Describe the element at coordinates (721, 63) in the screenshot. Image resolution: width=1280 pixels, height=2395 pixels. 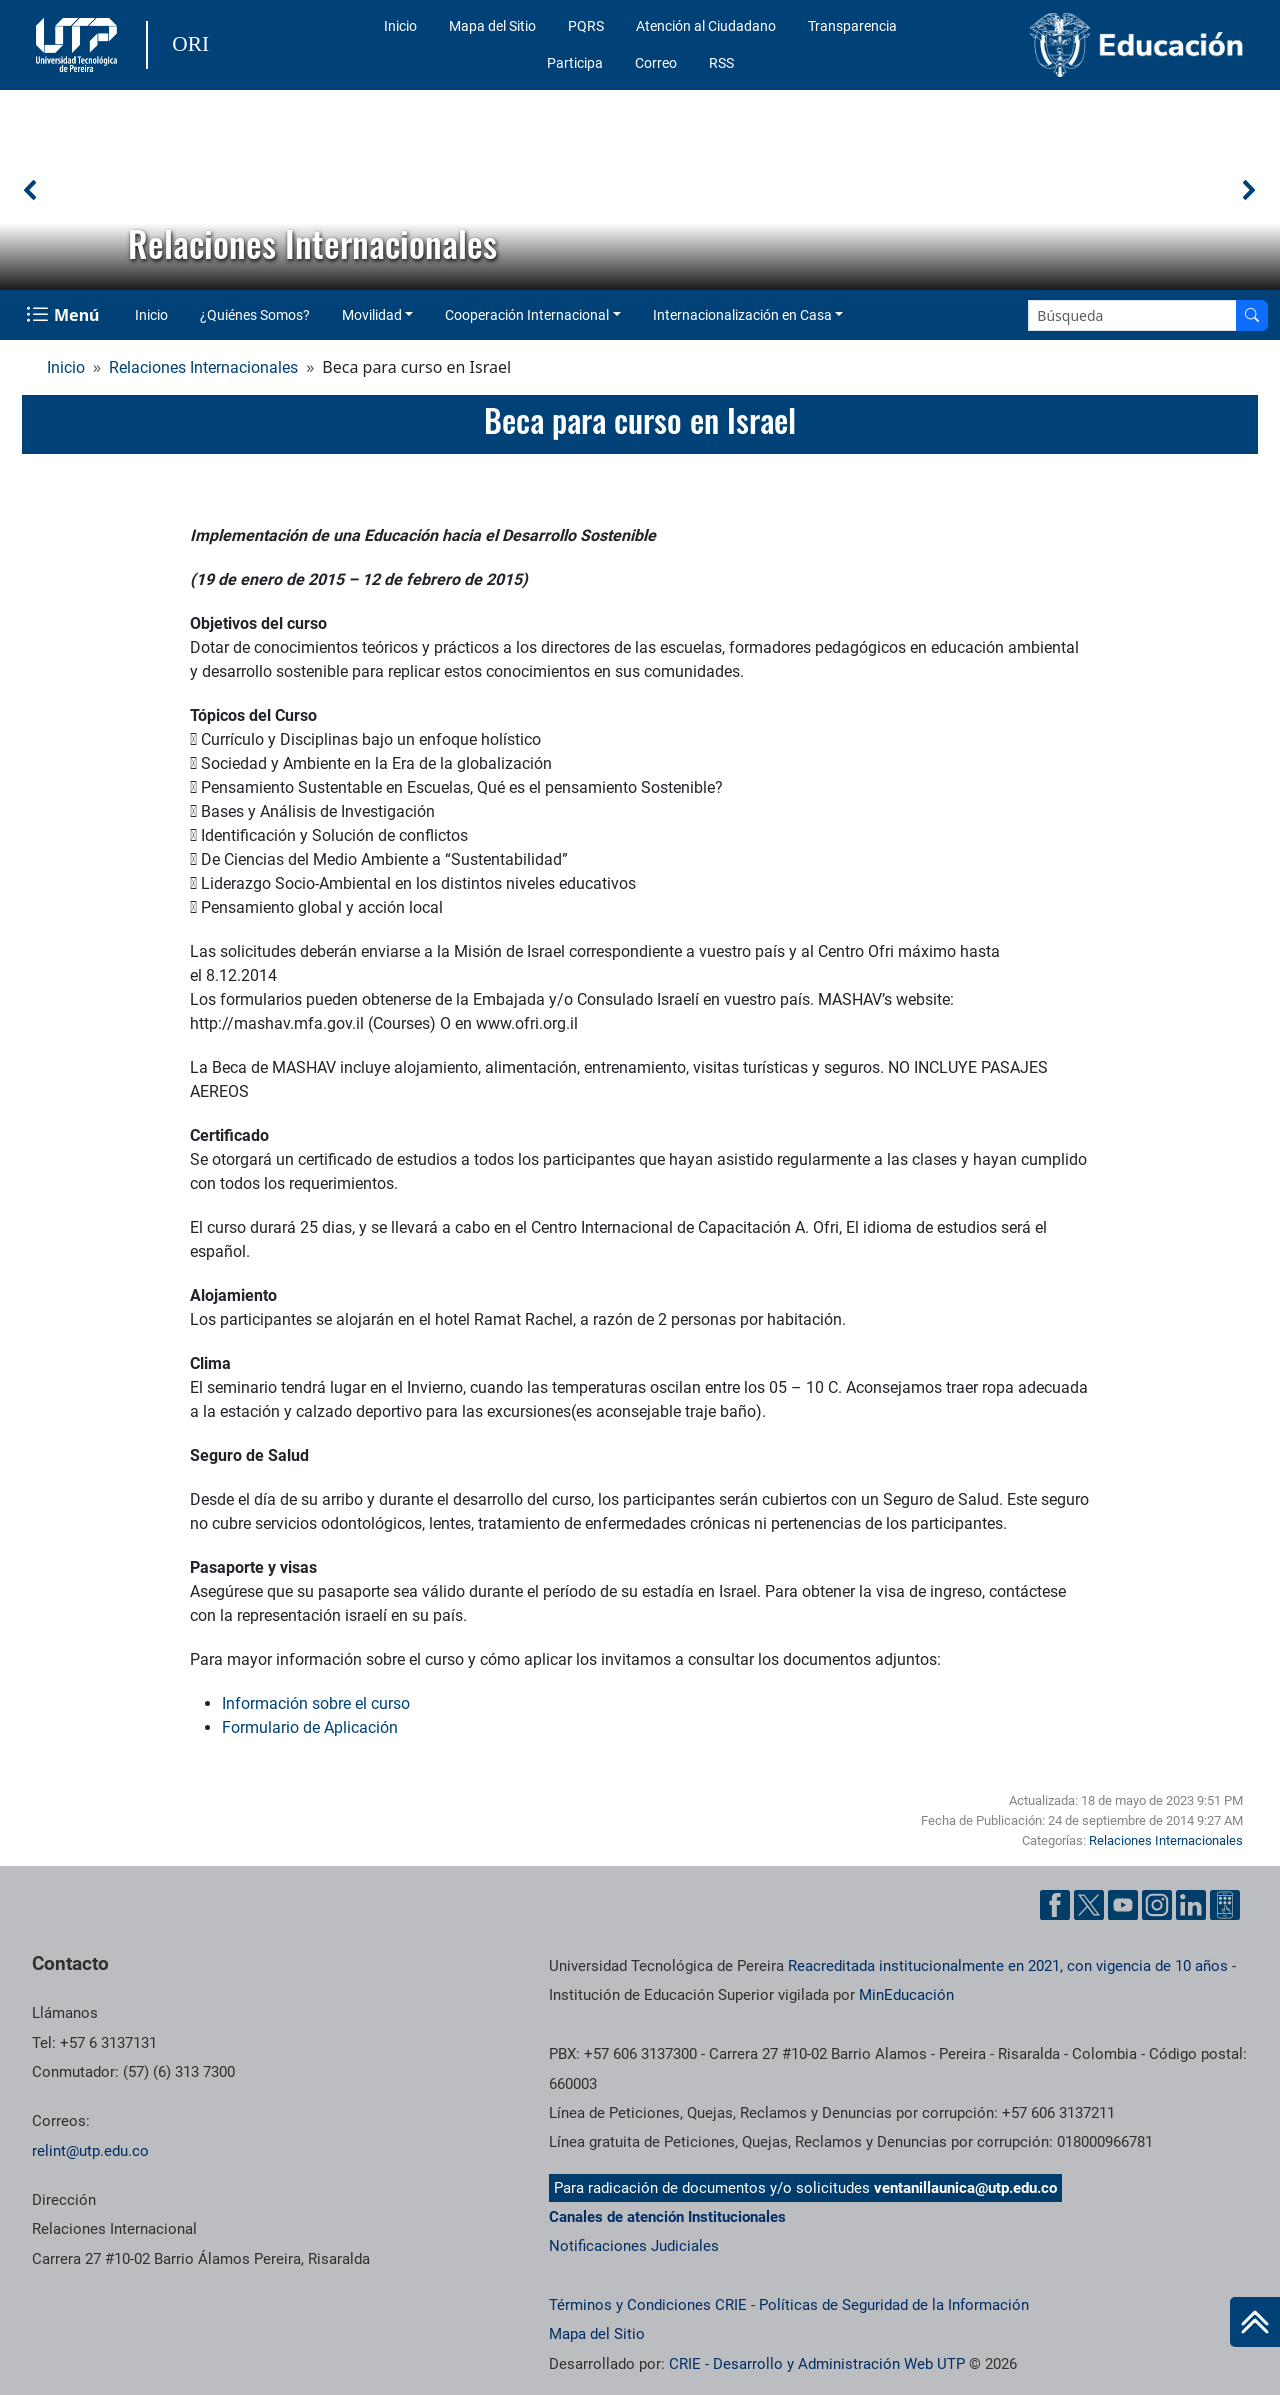
I see `RSS` at that location.